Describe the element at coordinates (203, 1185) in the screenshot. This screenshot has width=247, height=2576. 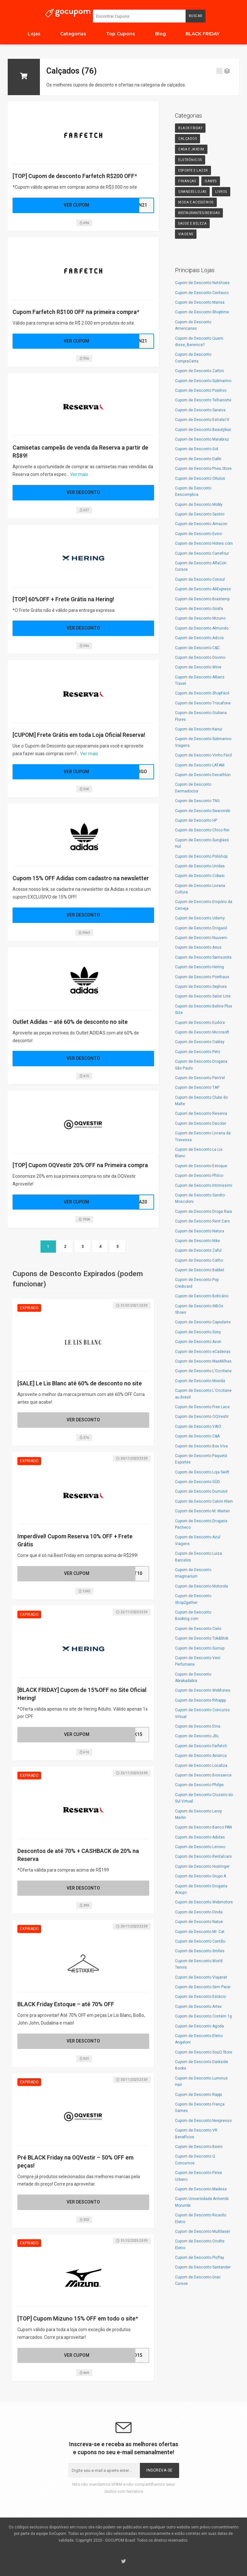
I see `Cupom de Desconto Intimissimi` at that location.